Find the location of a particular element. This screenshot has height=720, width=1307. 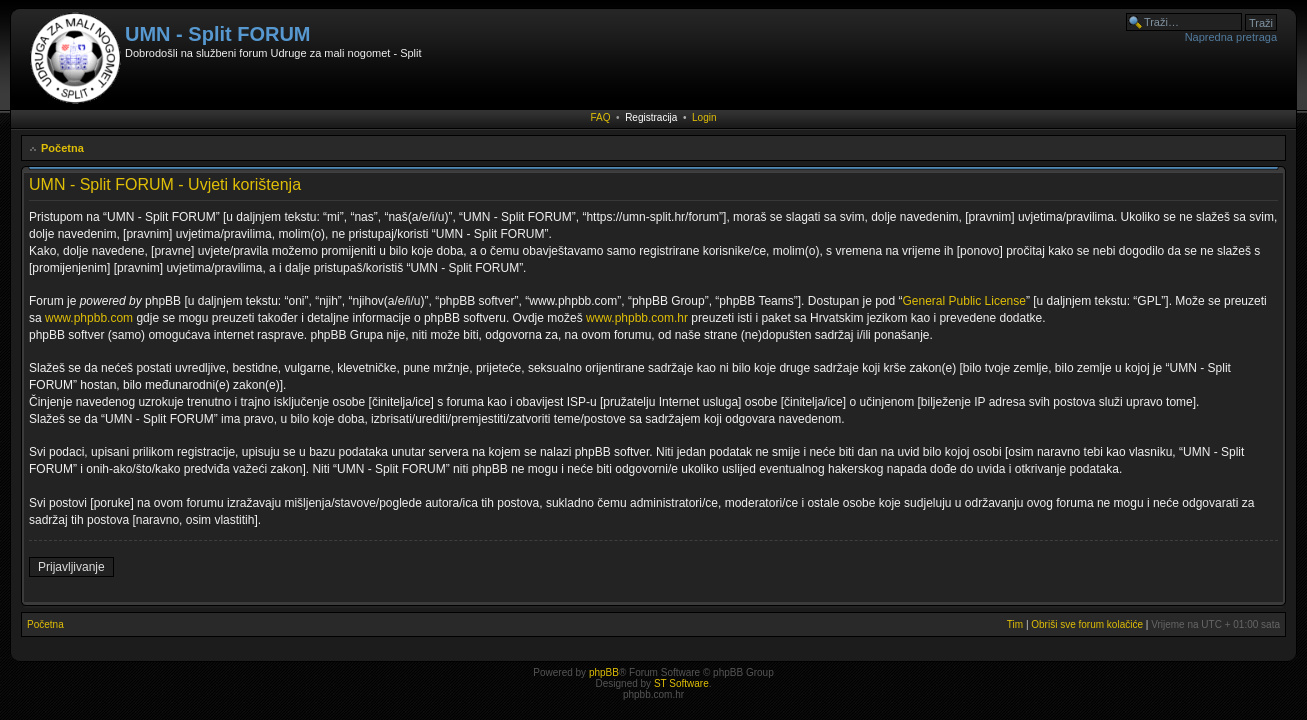

Registracija is located at coordinates (651, 117).